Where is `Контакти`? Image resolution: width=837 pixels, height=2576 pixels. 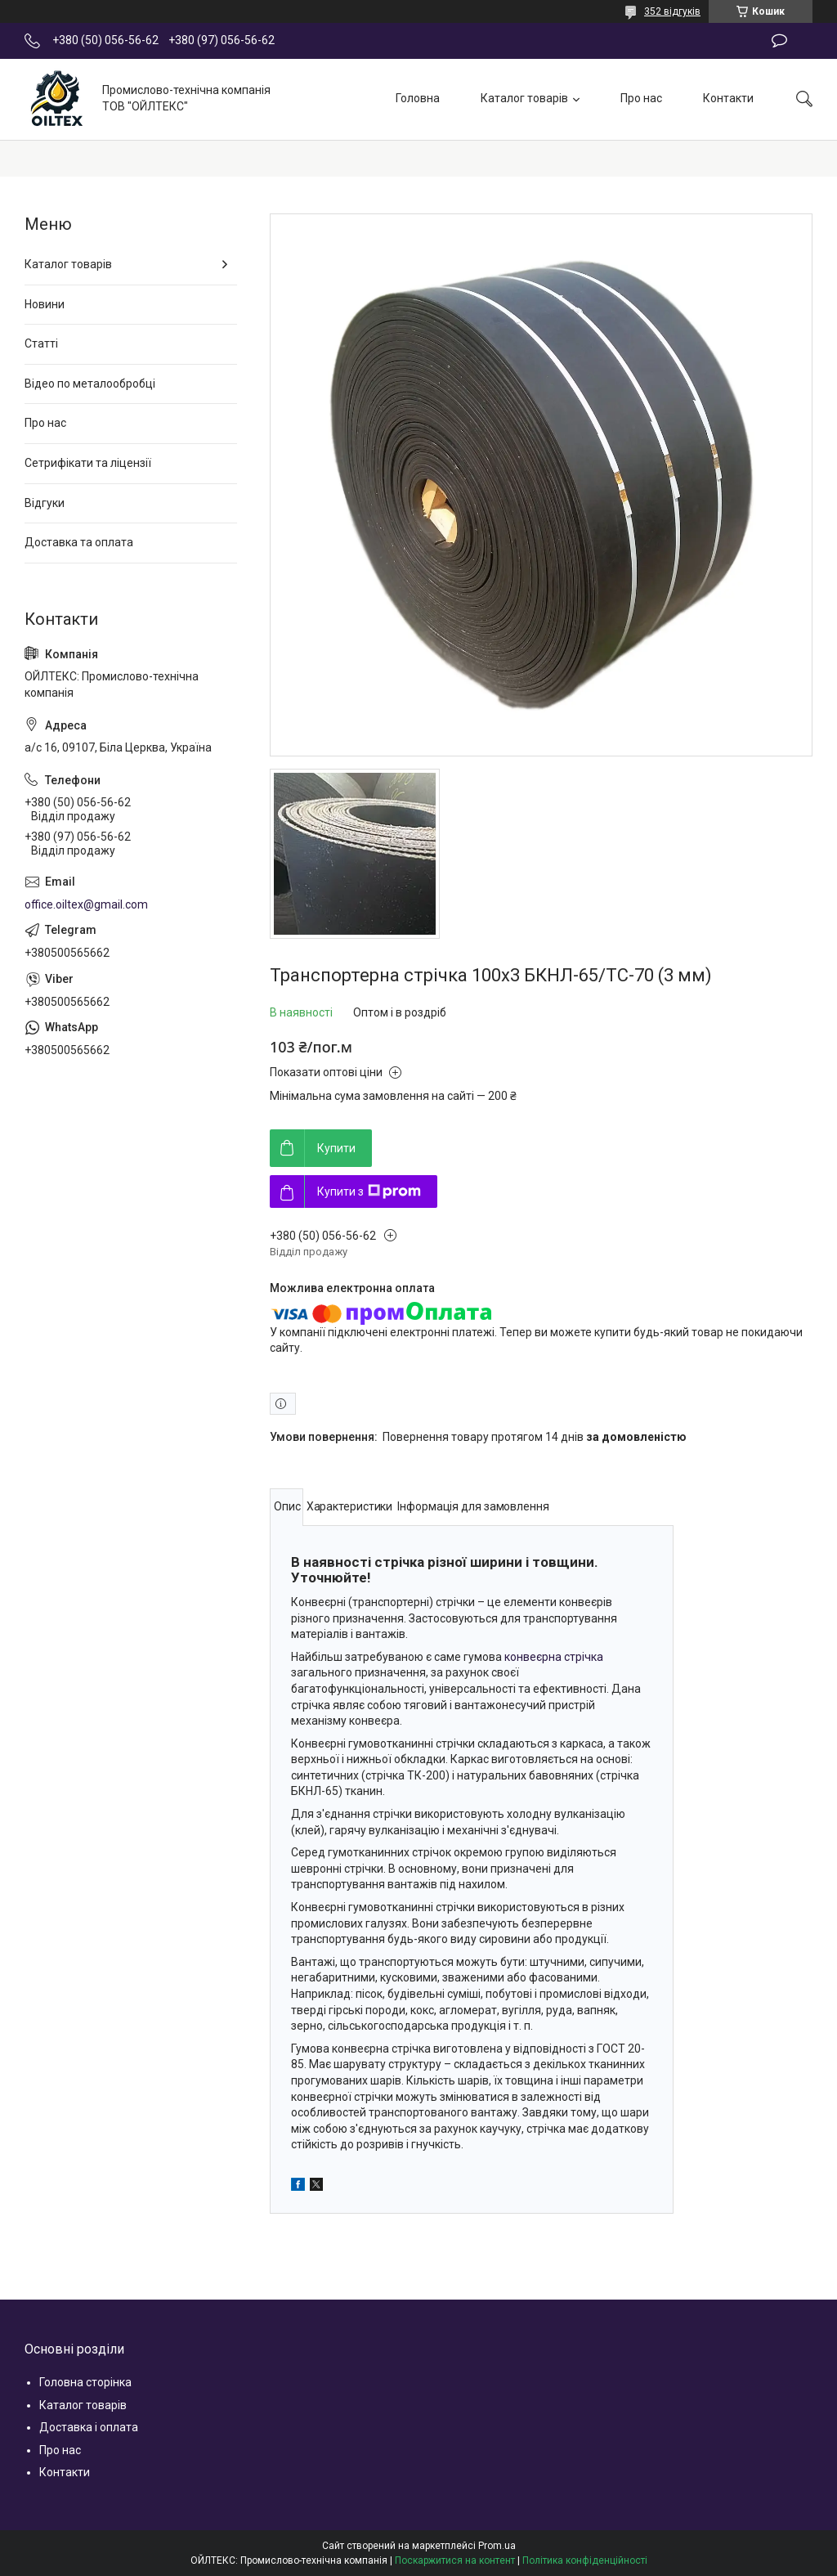 Контакти is located at coordinates (728, 98).